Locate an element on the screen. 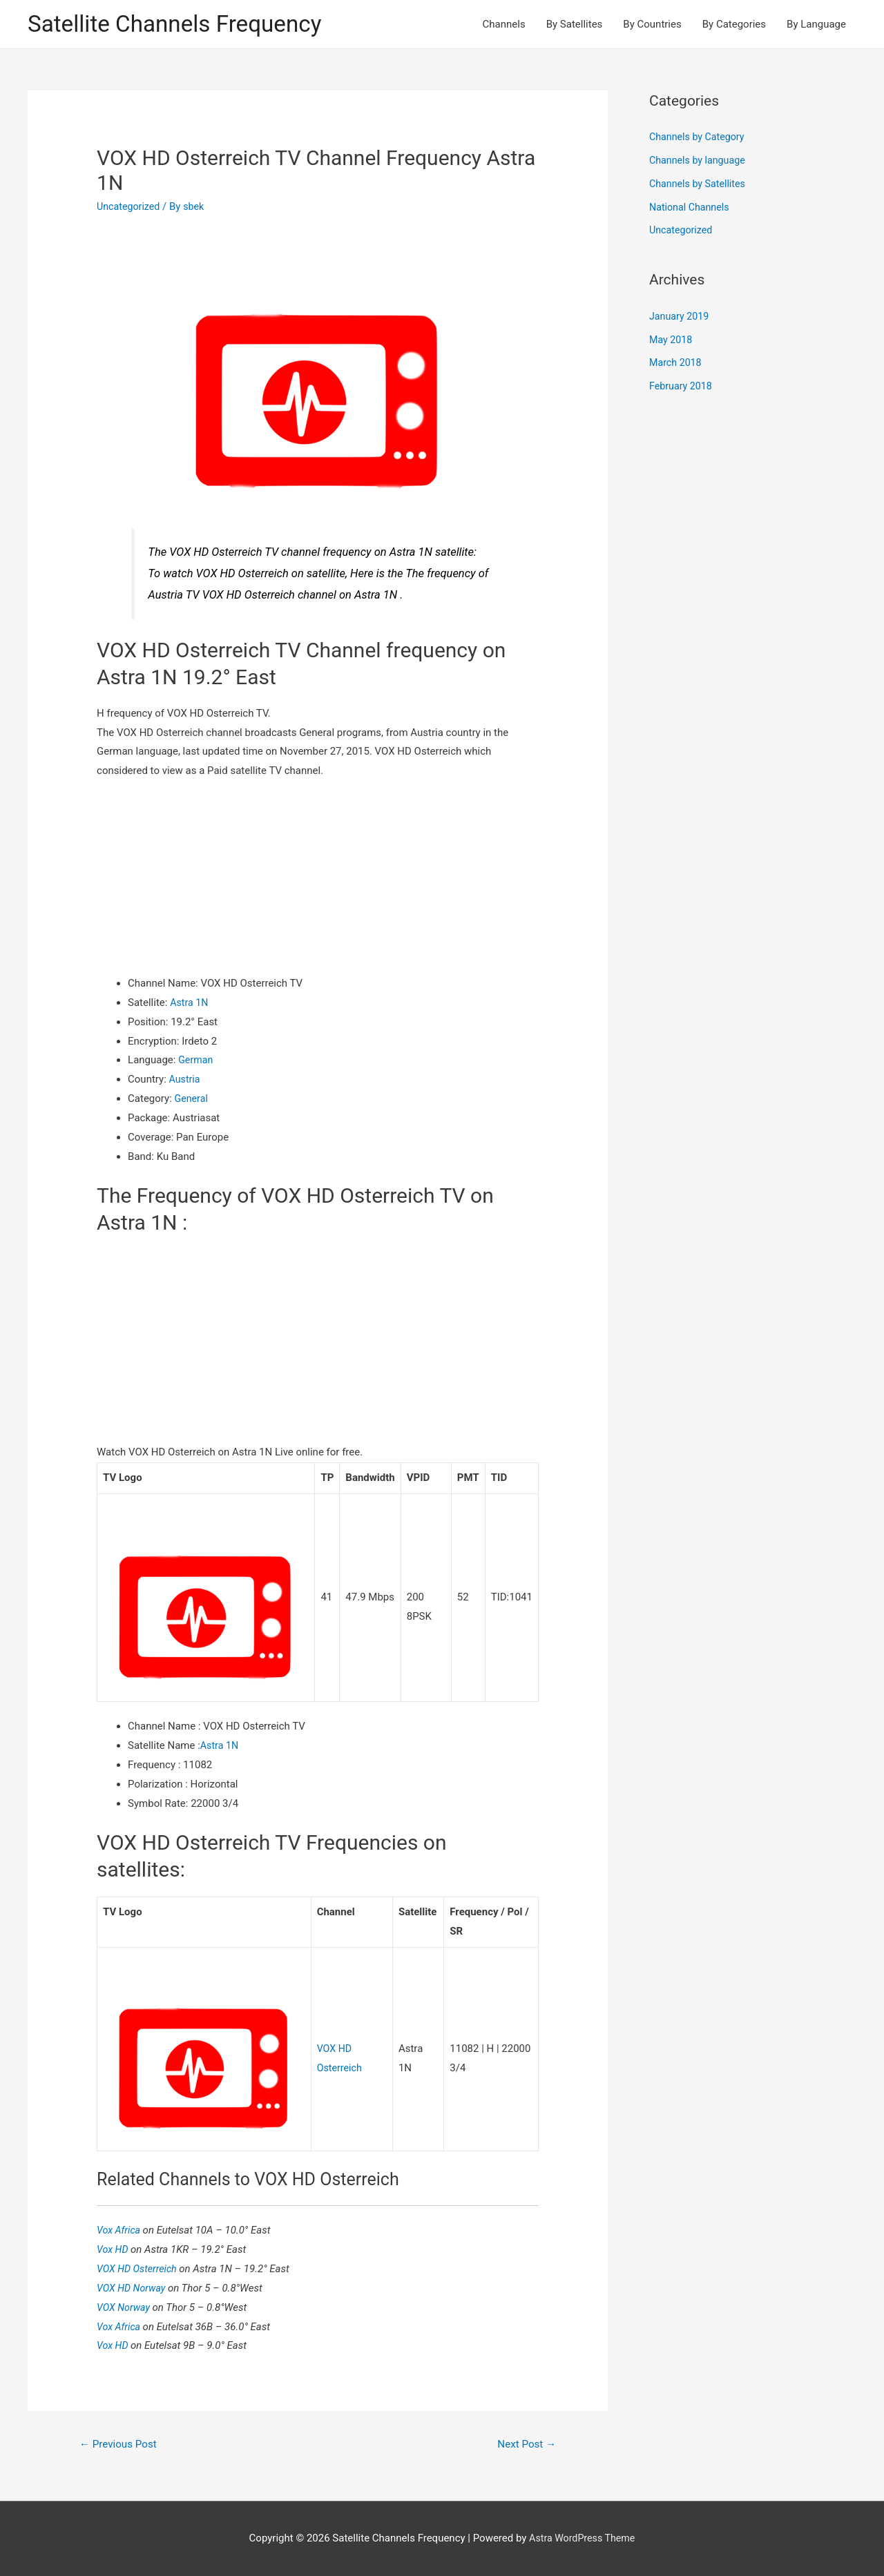 This screenshot has height=2576, width=884. Astra 1N is located at coordinates (190, 1004).